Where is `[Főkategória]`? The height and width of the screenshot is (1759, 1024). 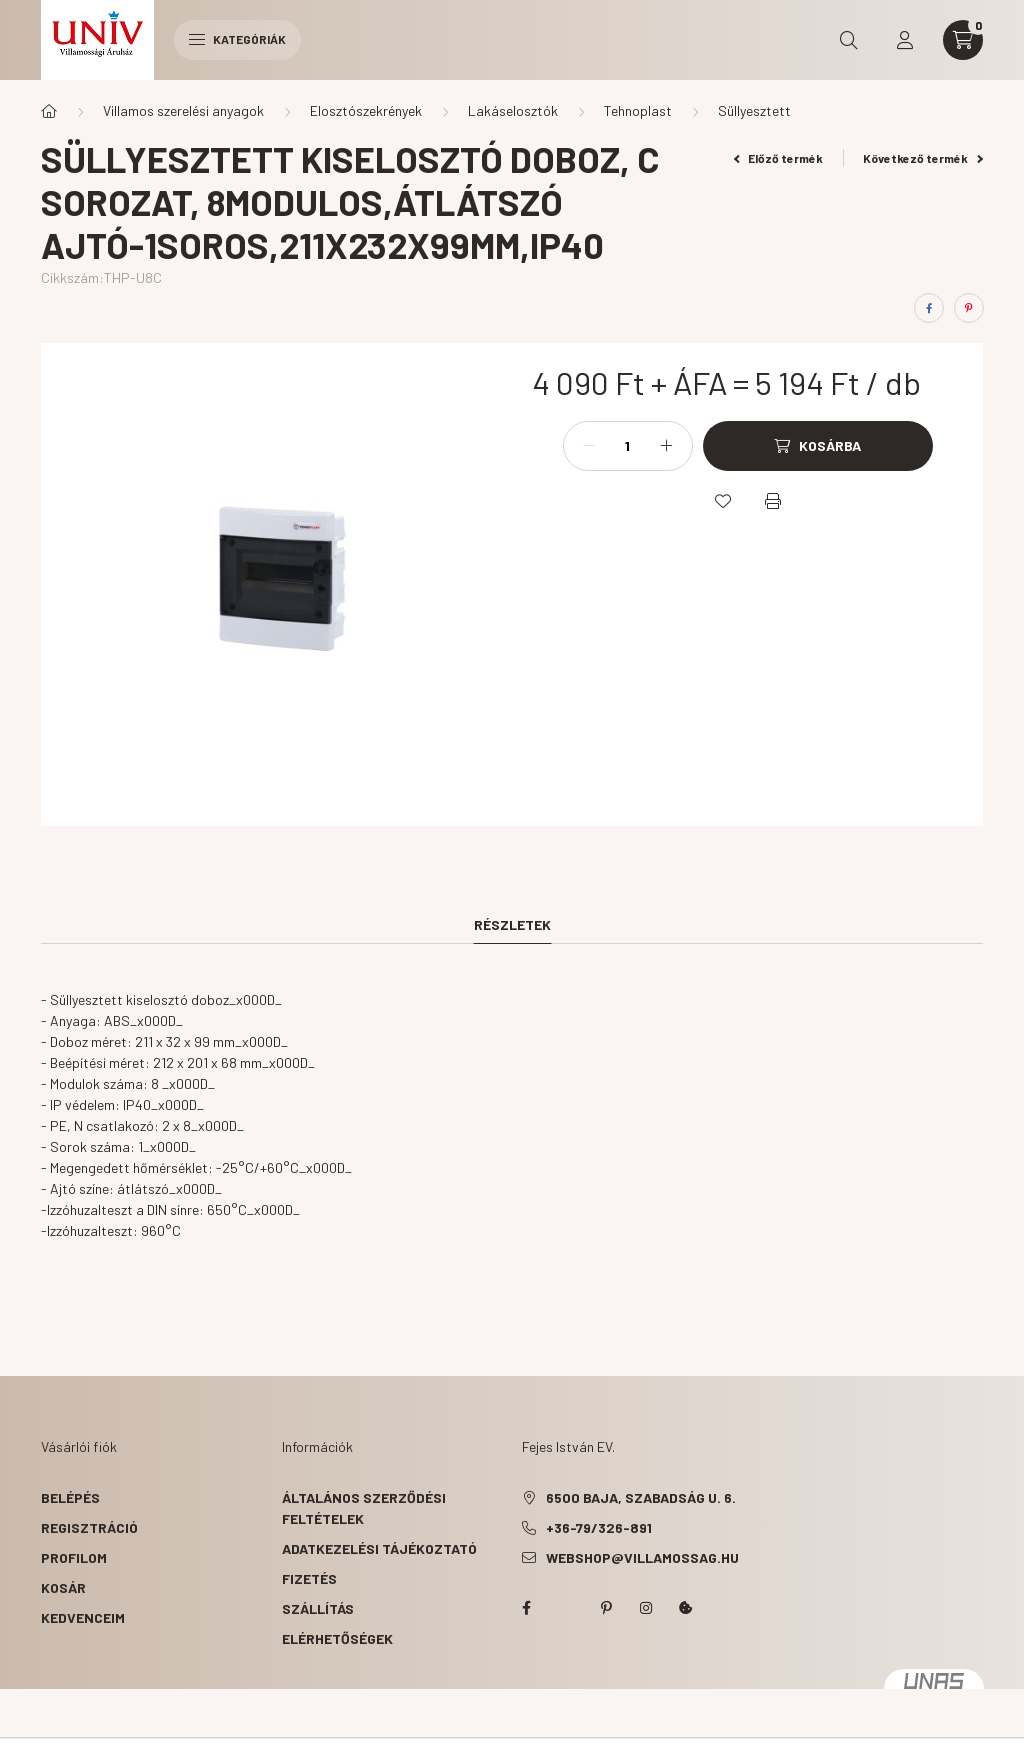 [Főkategória] is located at coordinates (49, 111).